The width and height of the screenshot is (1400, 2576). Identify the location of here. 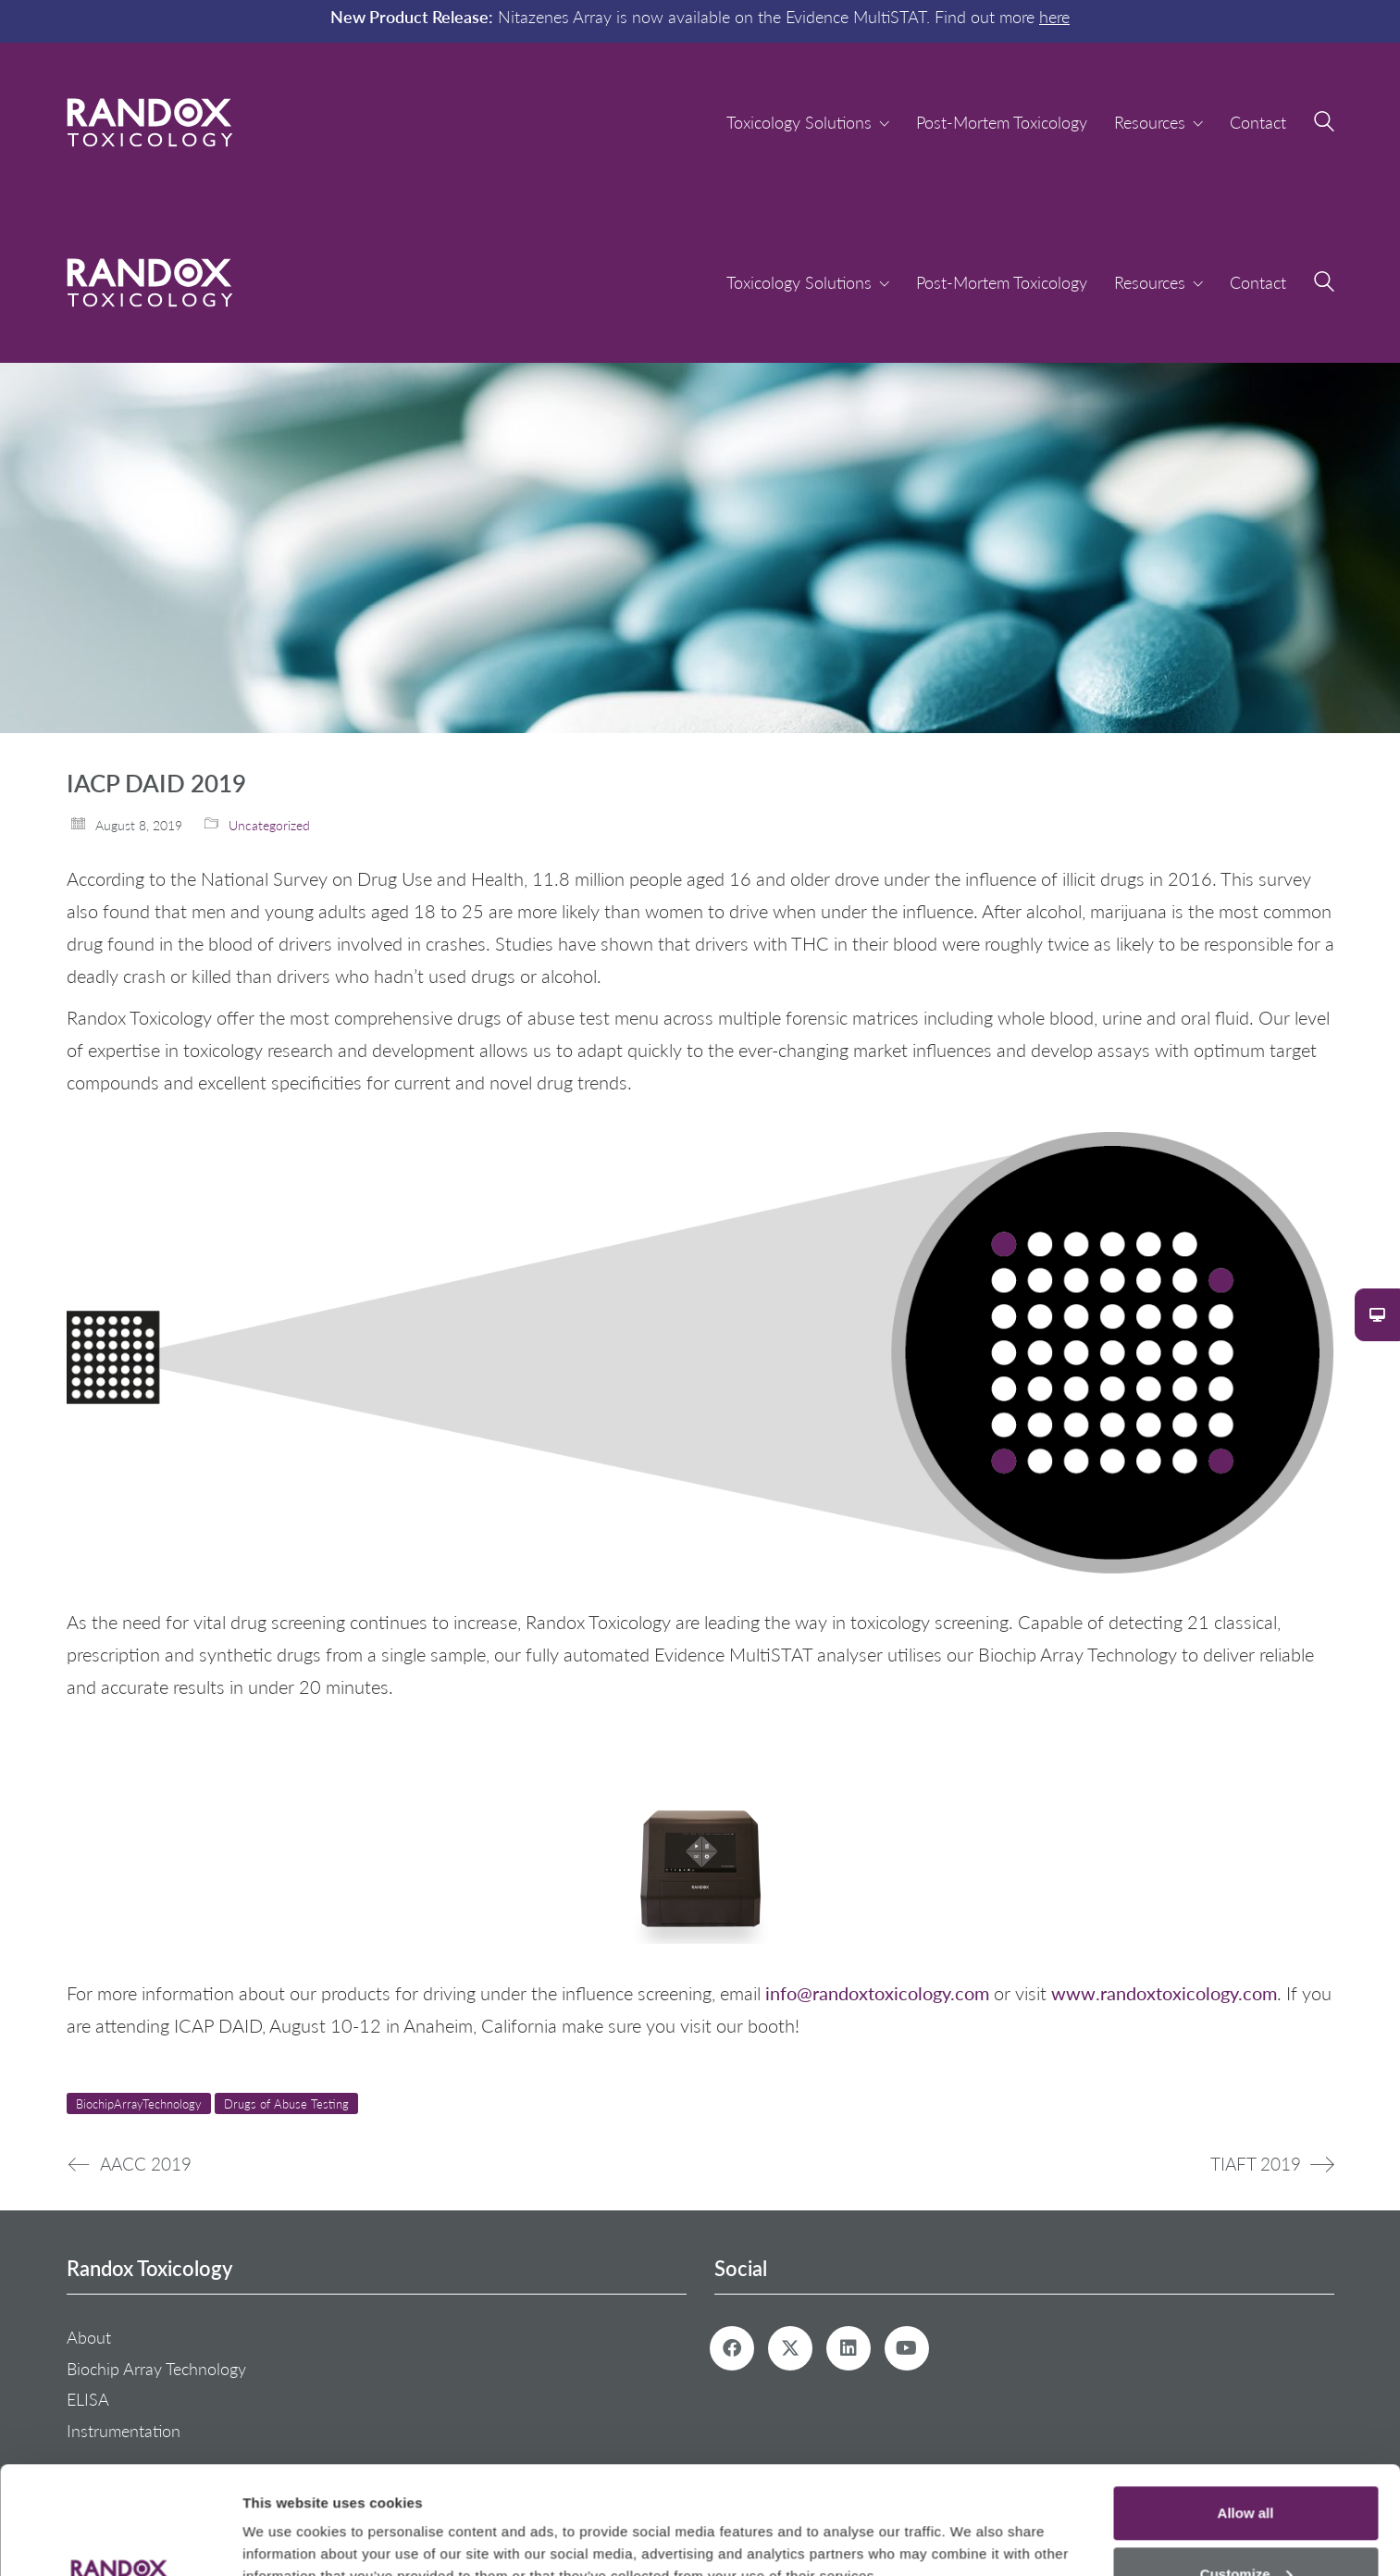
(1054, 17).